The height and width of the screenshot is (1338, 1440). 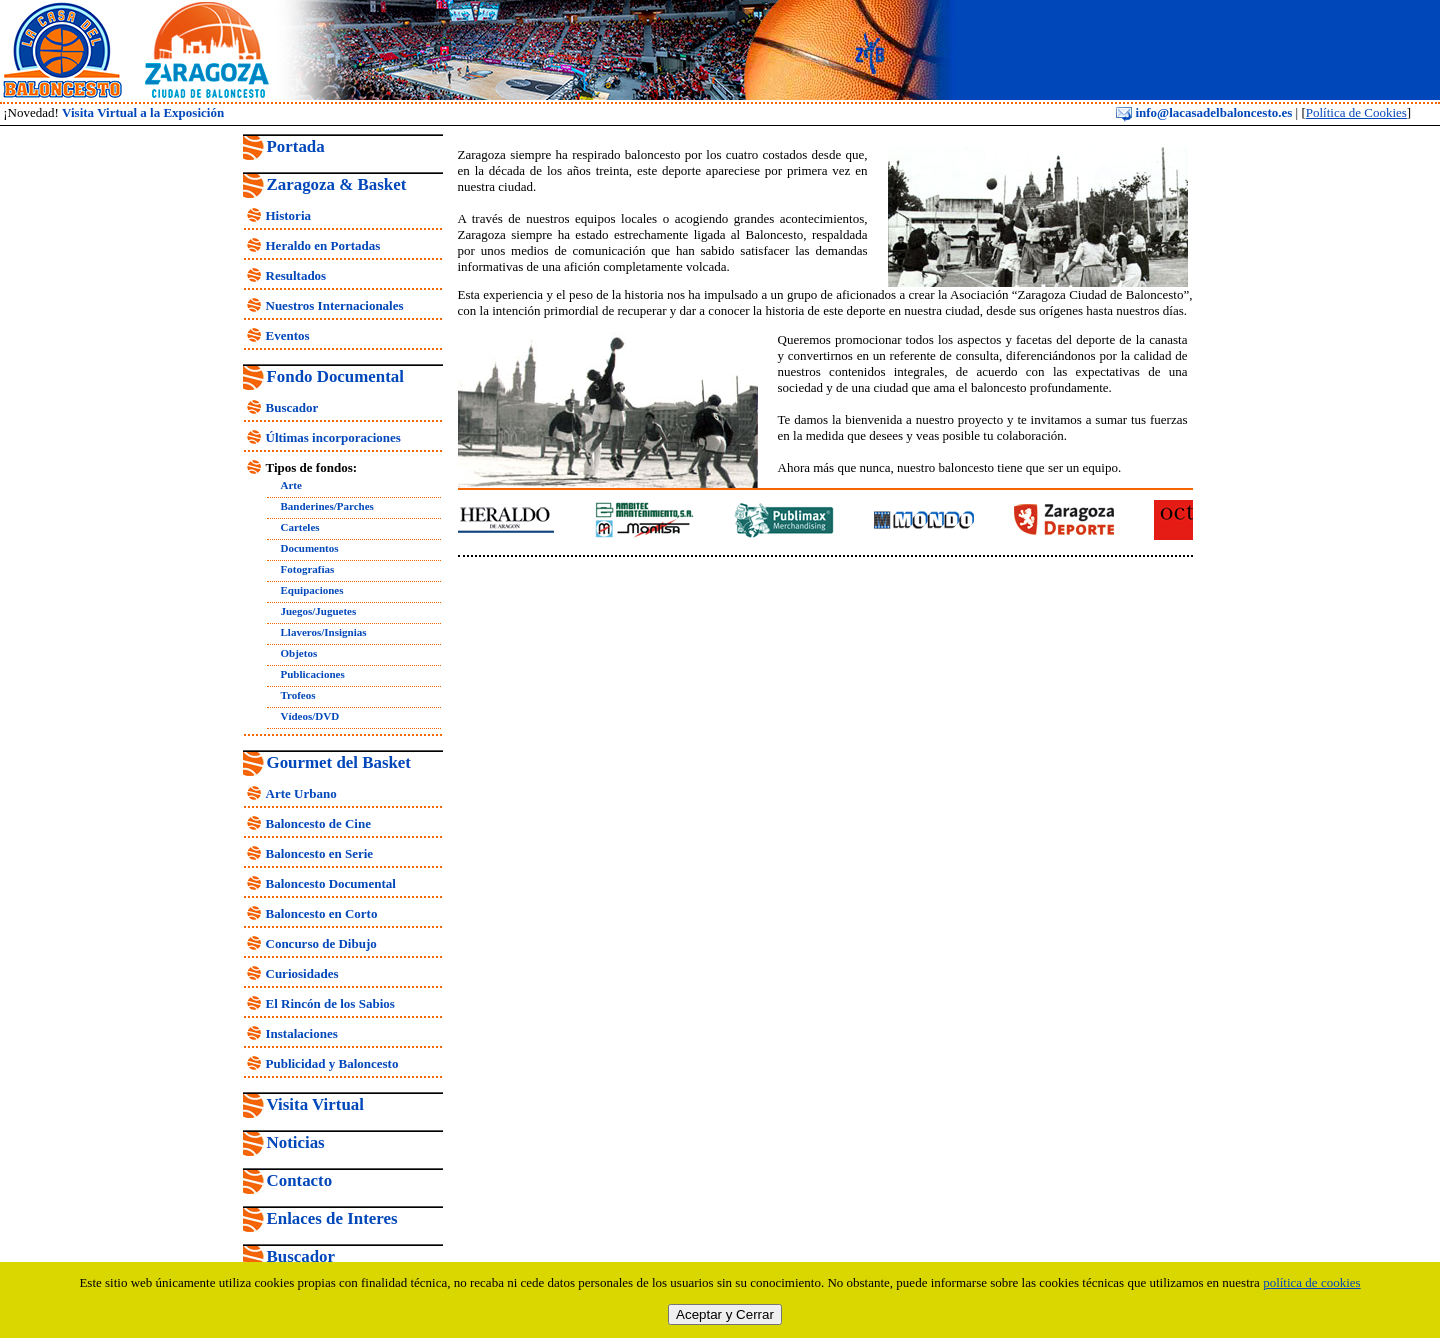 I want to click on política de cookies, so click(x=1311, y=1282).